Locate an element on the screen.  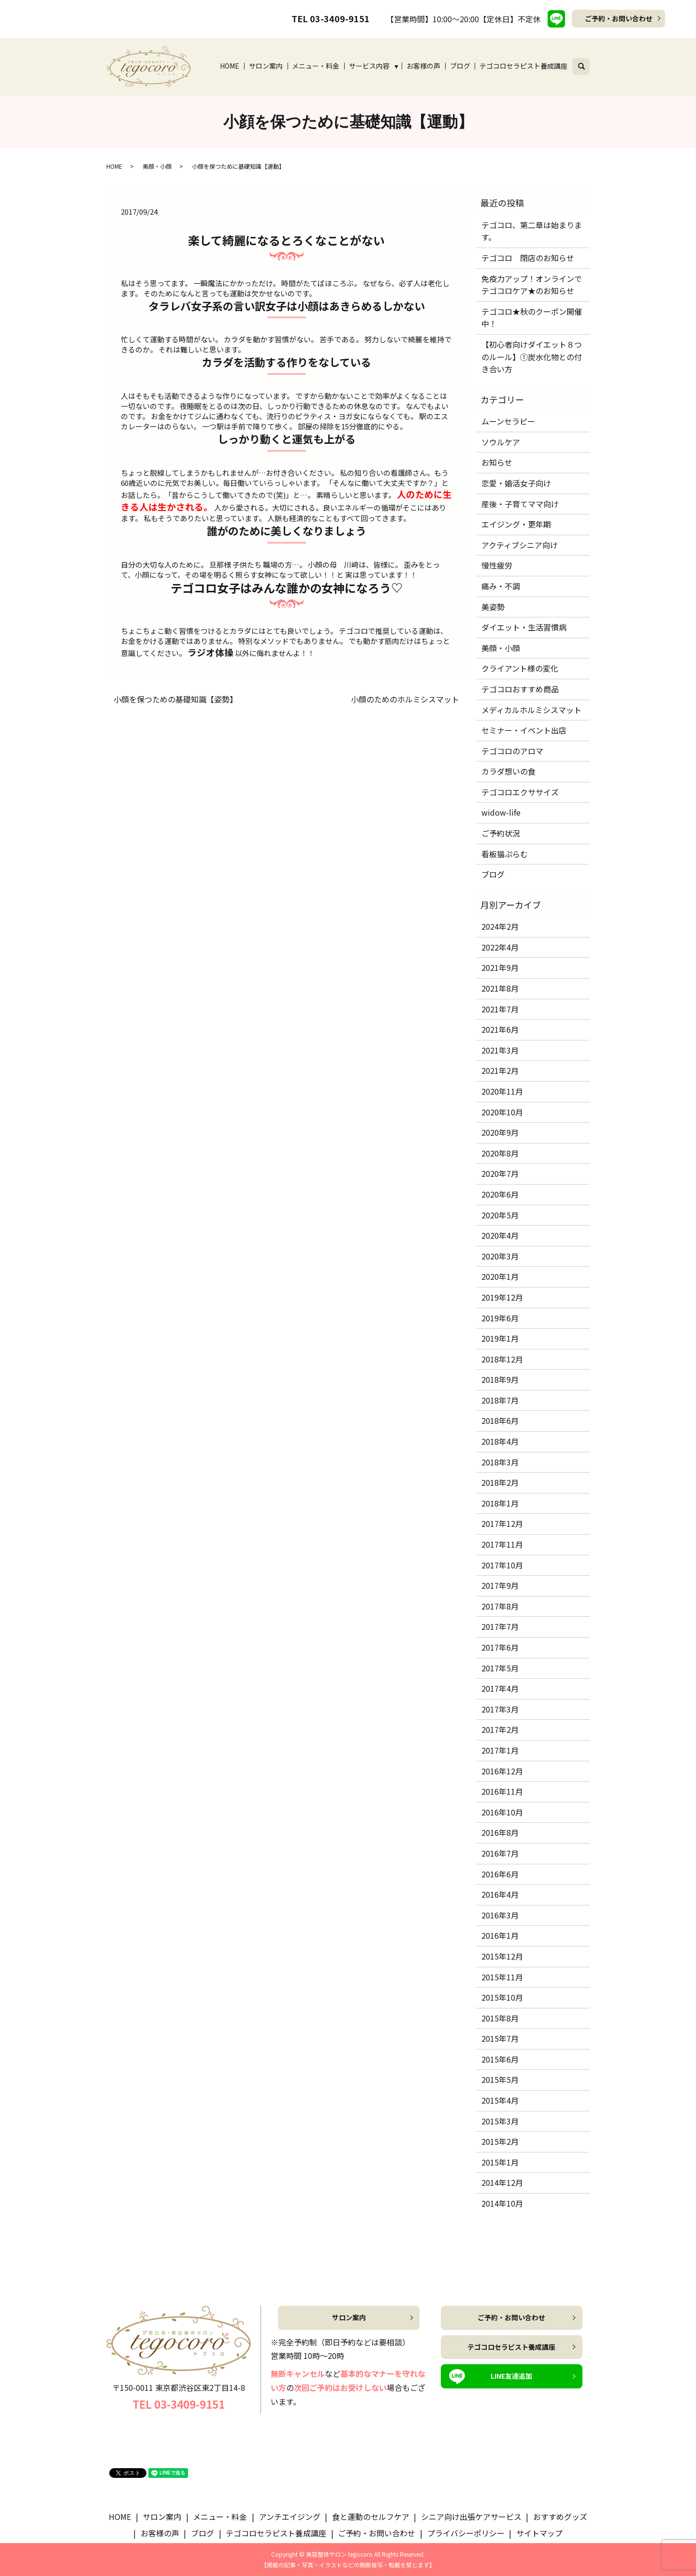
2021年2月 is located at coordinates (500, 1070).